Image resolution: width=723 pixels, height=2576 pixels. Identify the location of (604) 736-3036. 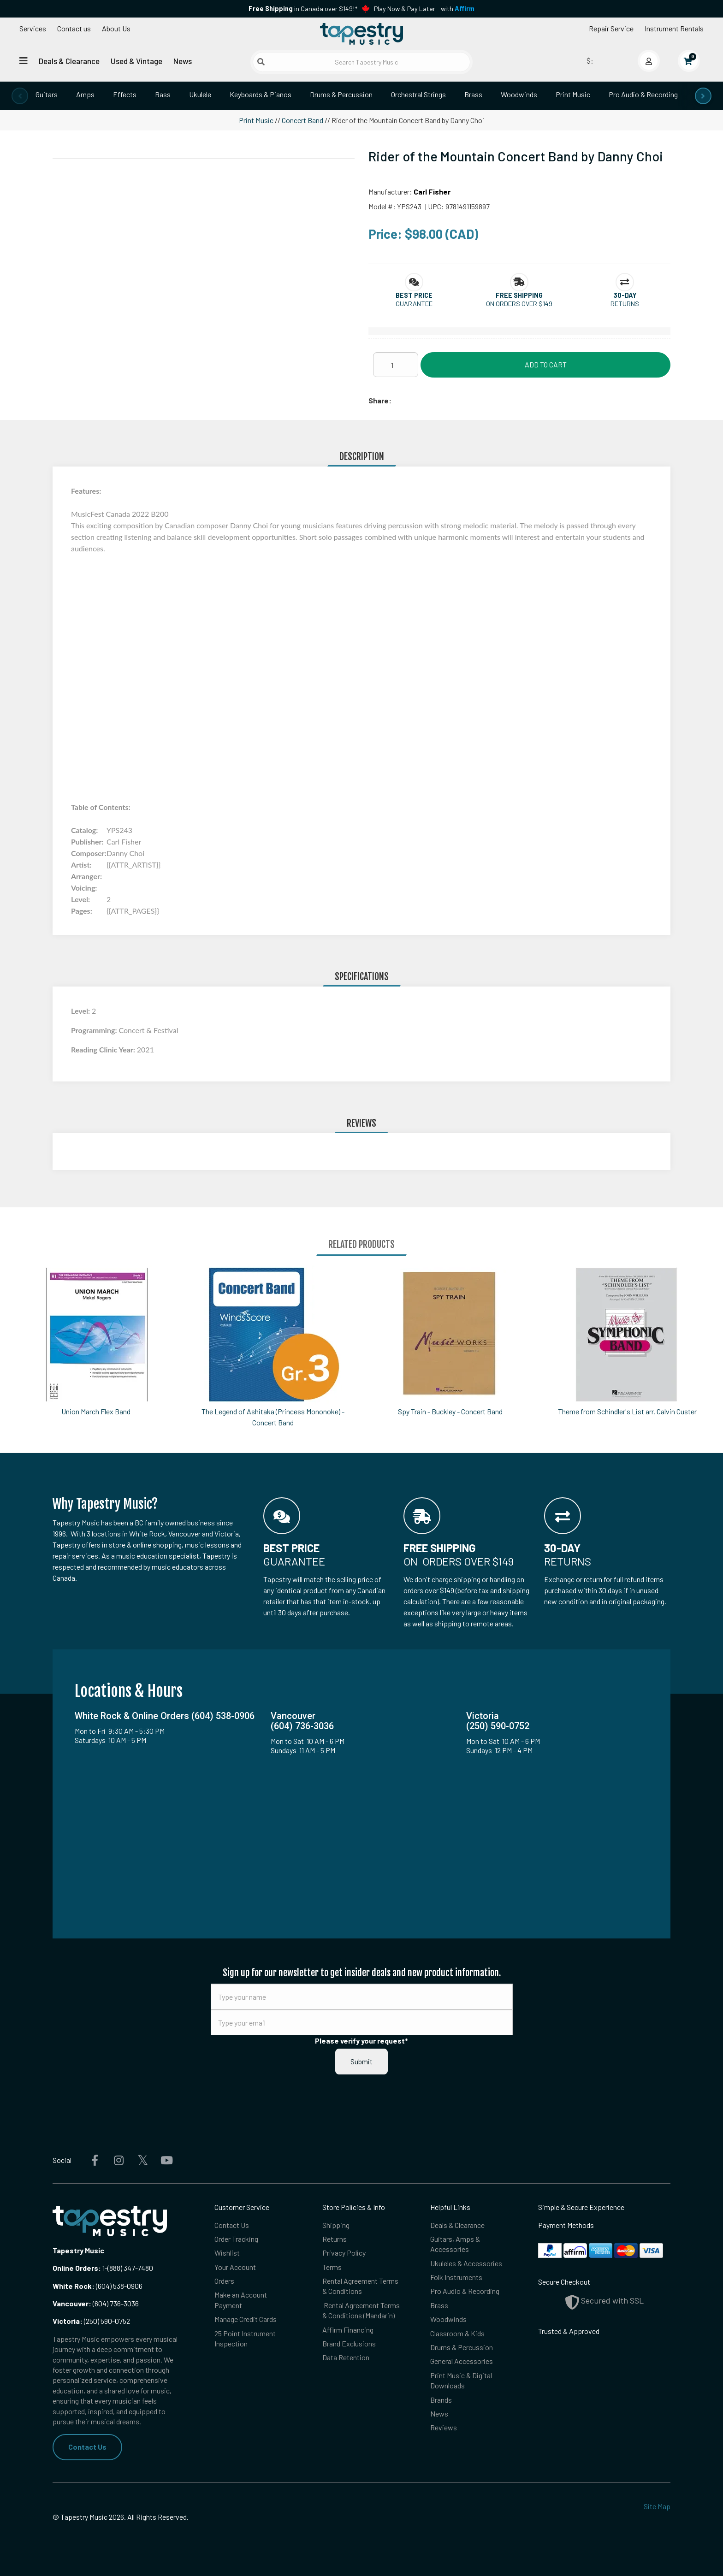
(96, 2303).